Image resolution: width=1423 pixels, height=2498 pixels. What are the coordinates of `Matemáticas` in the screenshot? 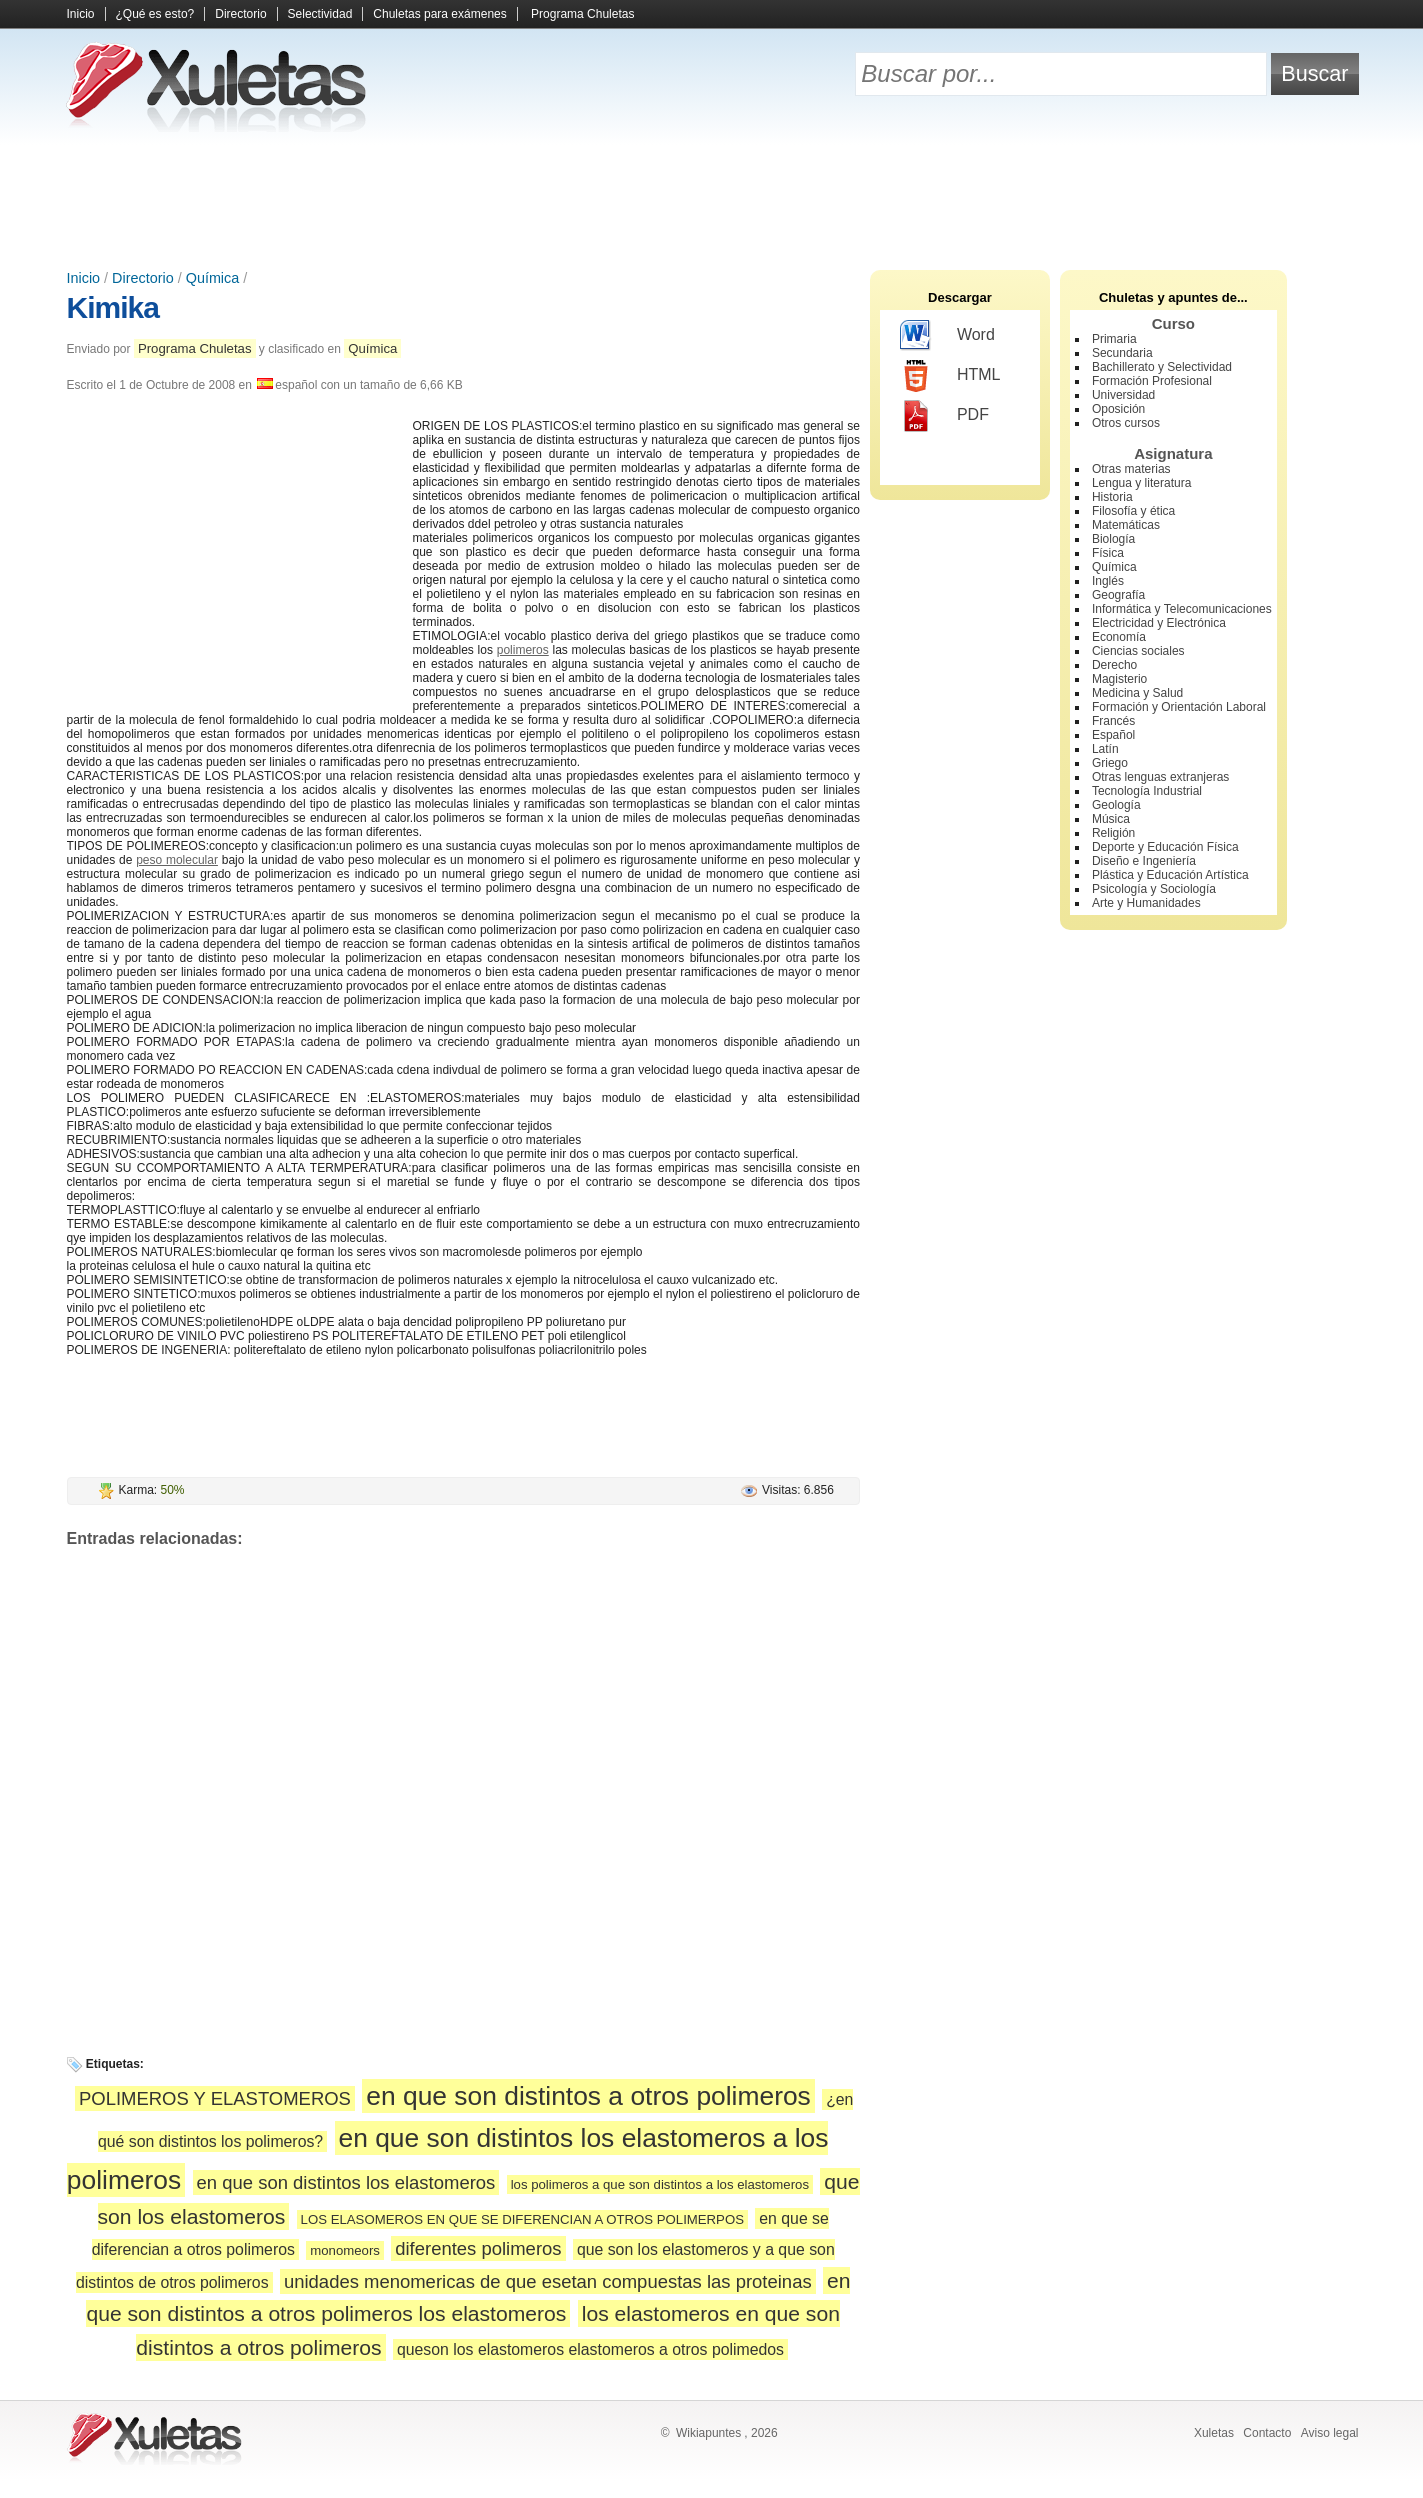 It's located at (1126, 525).